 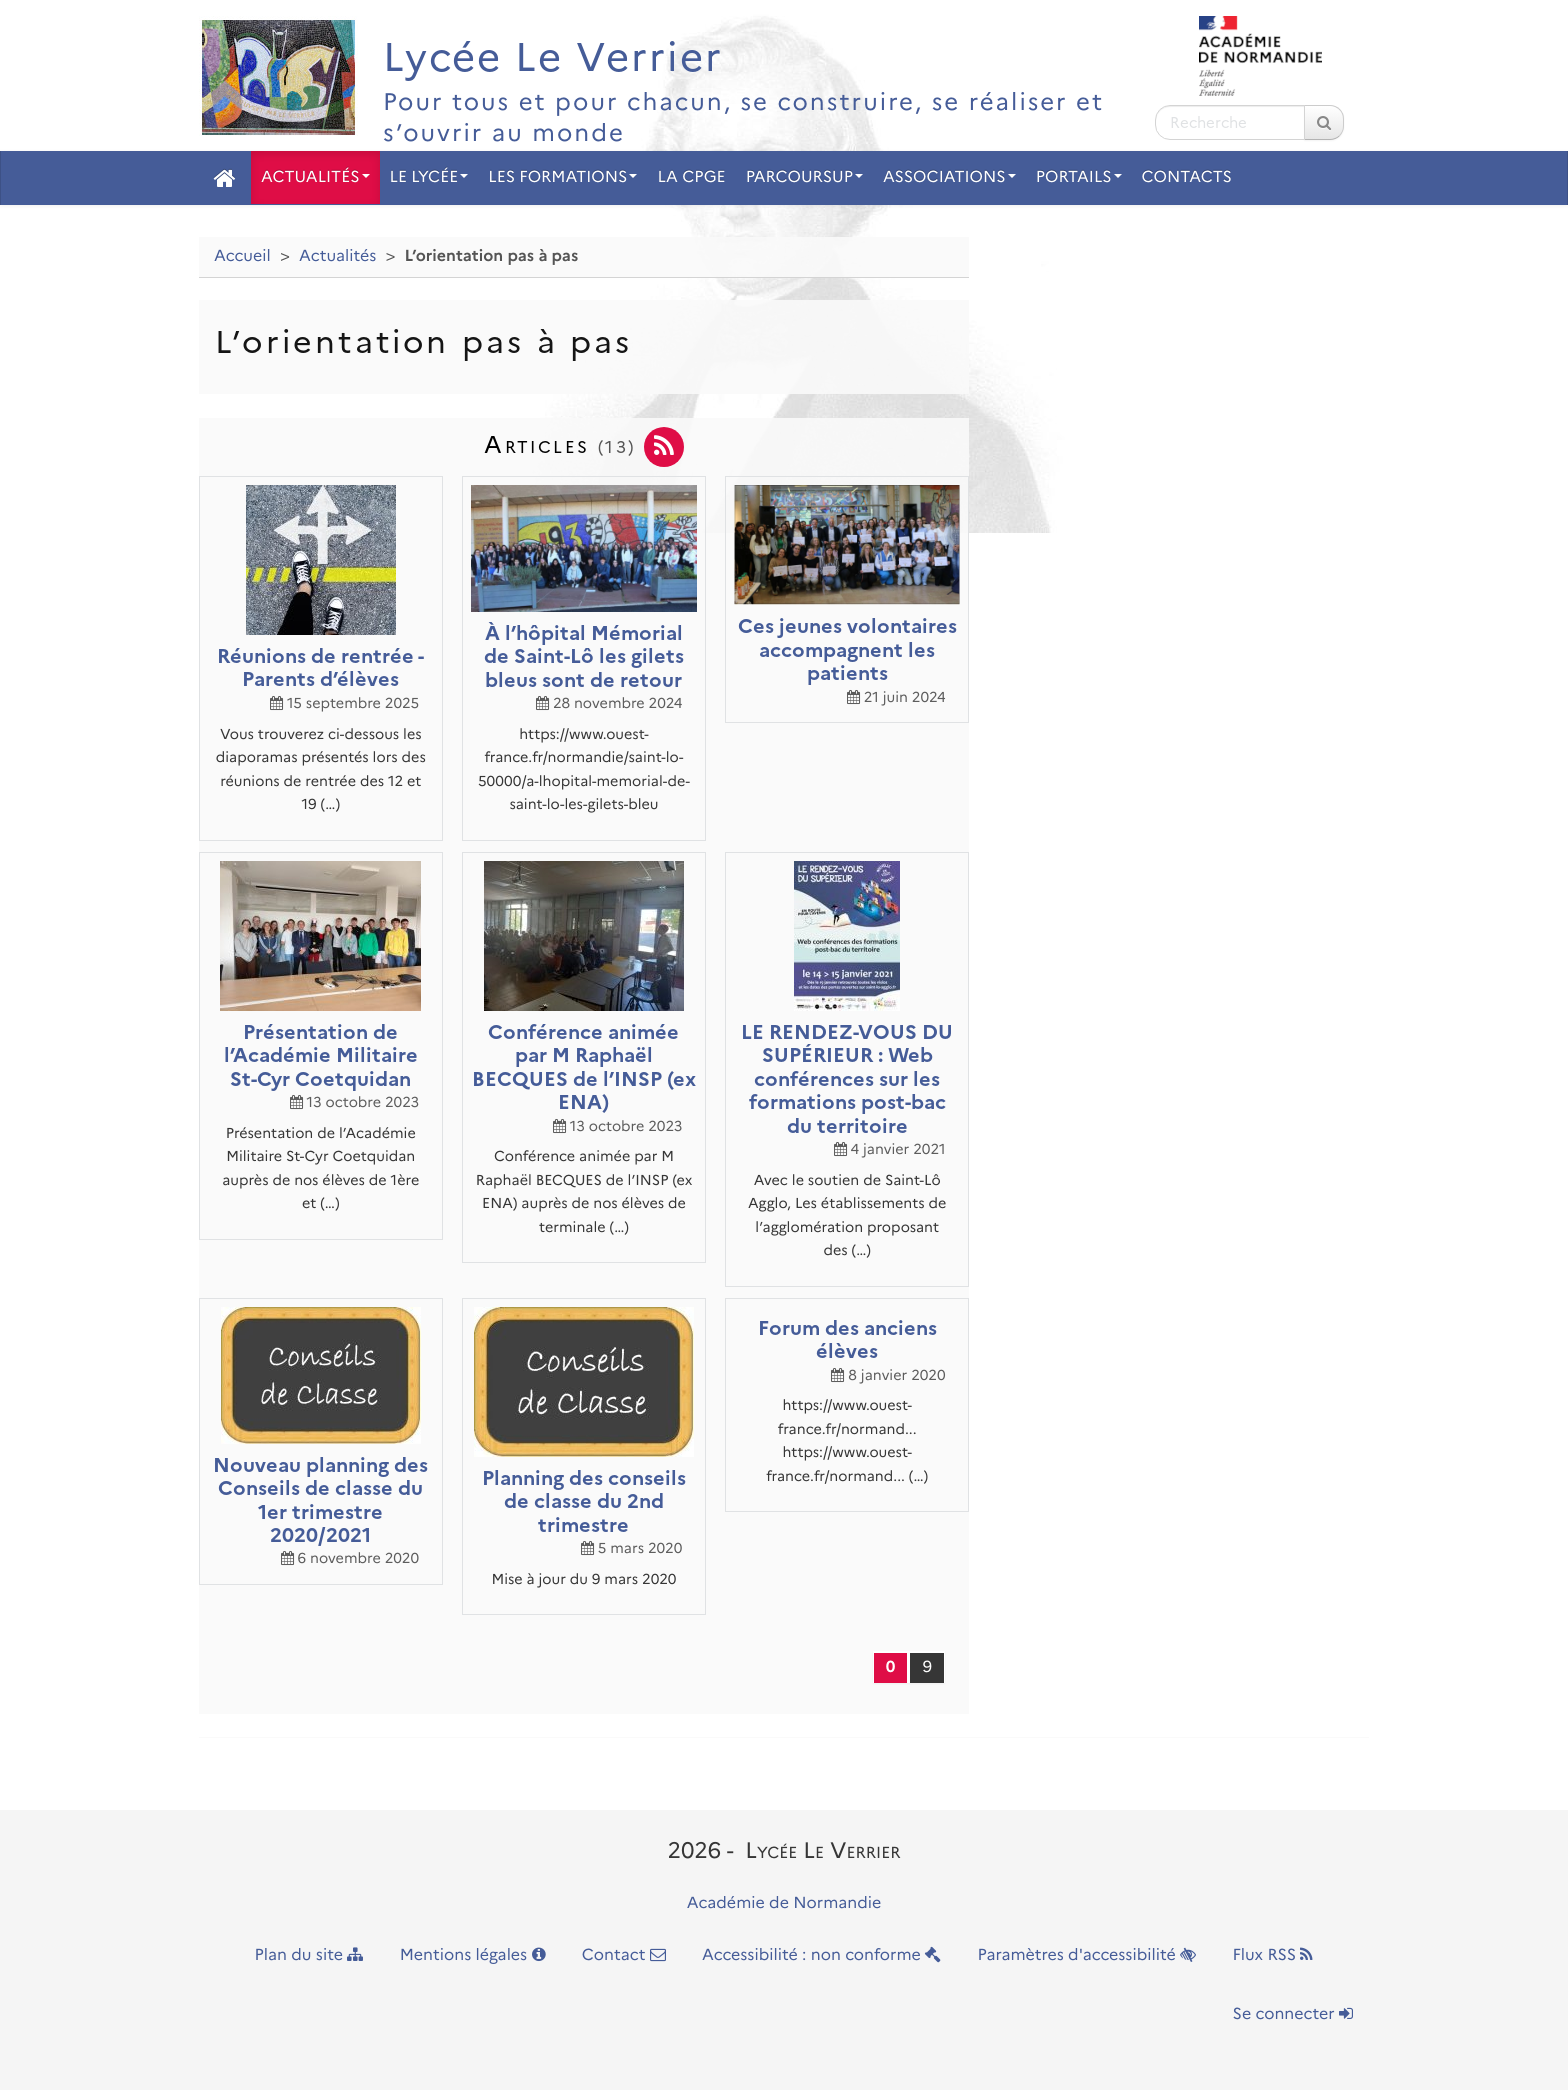 I want to click on Flux RSS, so click(x=1272, y=1955).